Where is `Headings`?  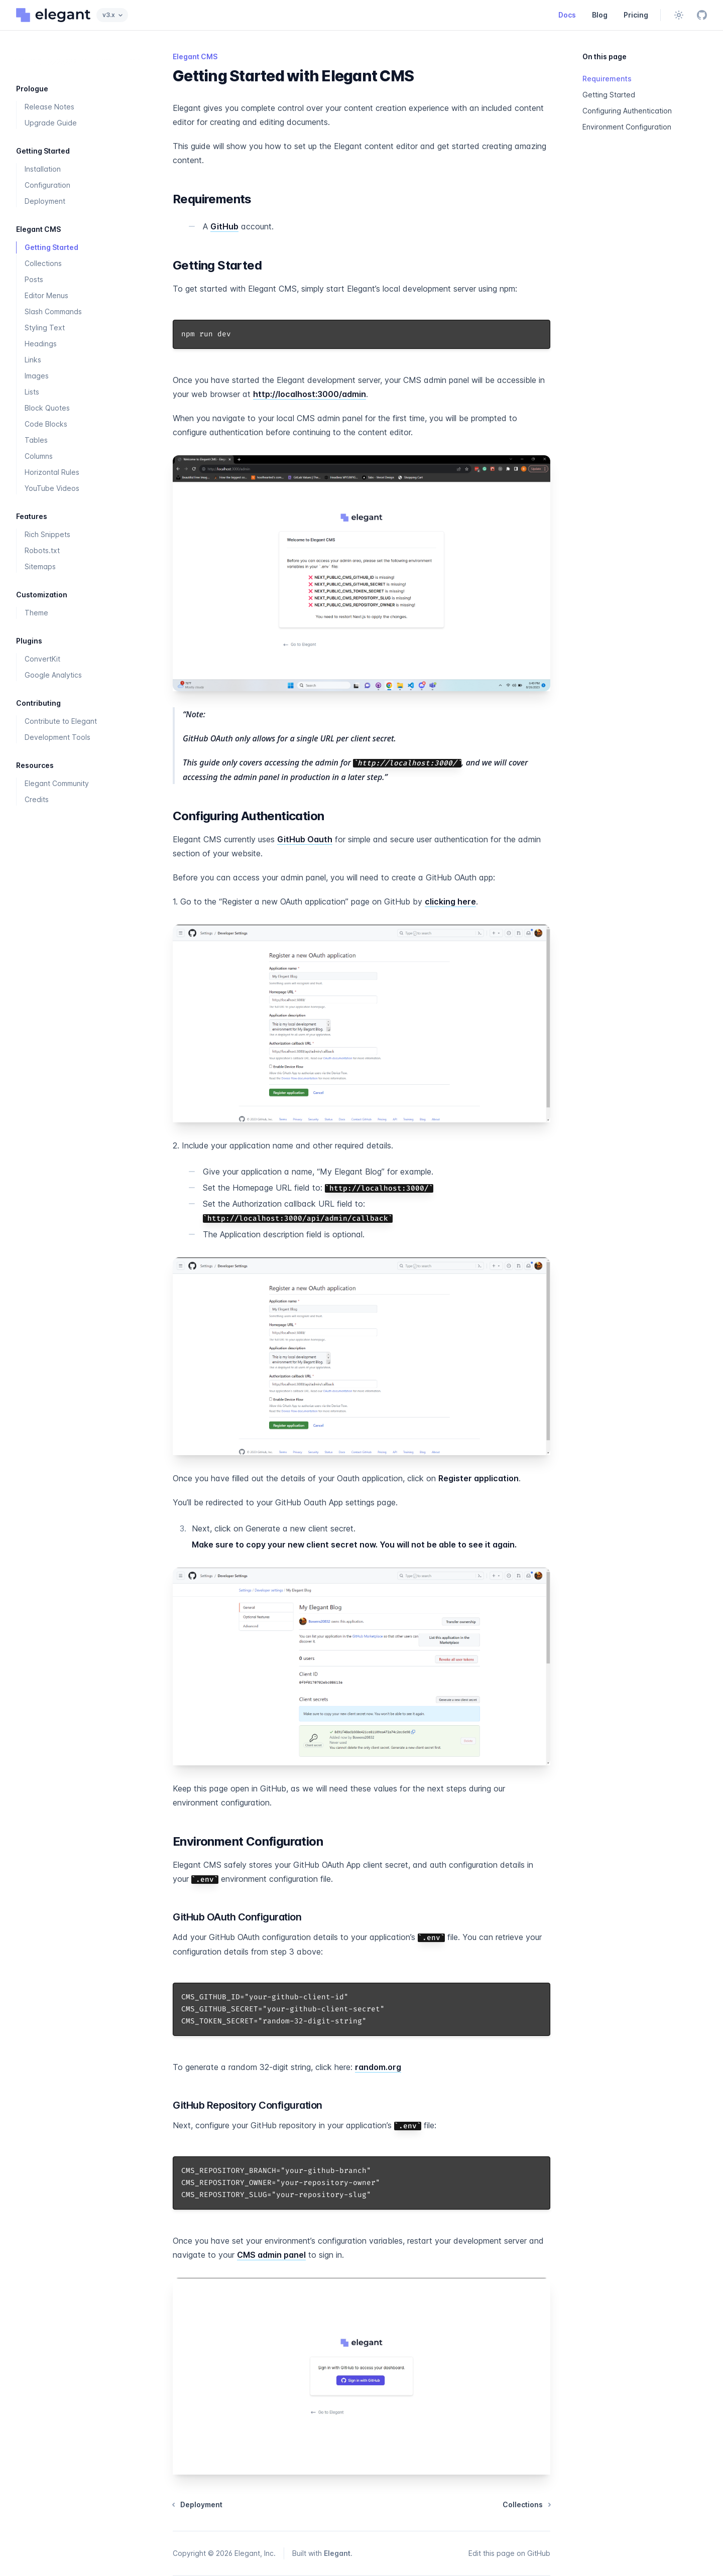 Headings is located at coordinates (41, 343).